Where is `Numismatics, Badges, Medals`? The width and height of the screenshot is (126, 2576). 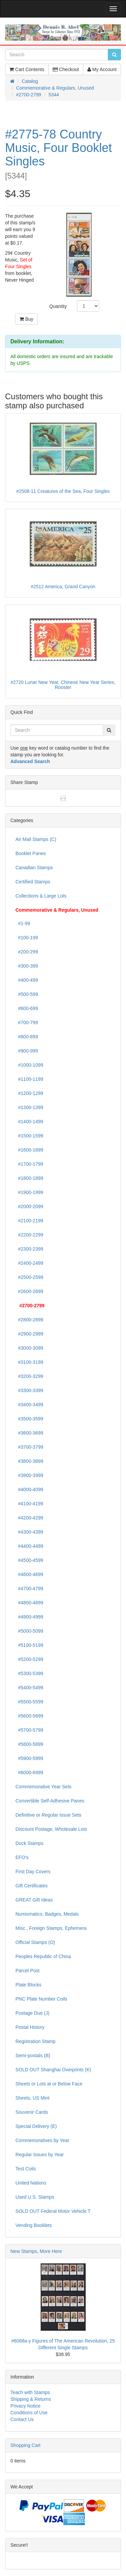 Numismatics, Badges, Medals is located at coordinates (47, 1914).